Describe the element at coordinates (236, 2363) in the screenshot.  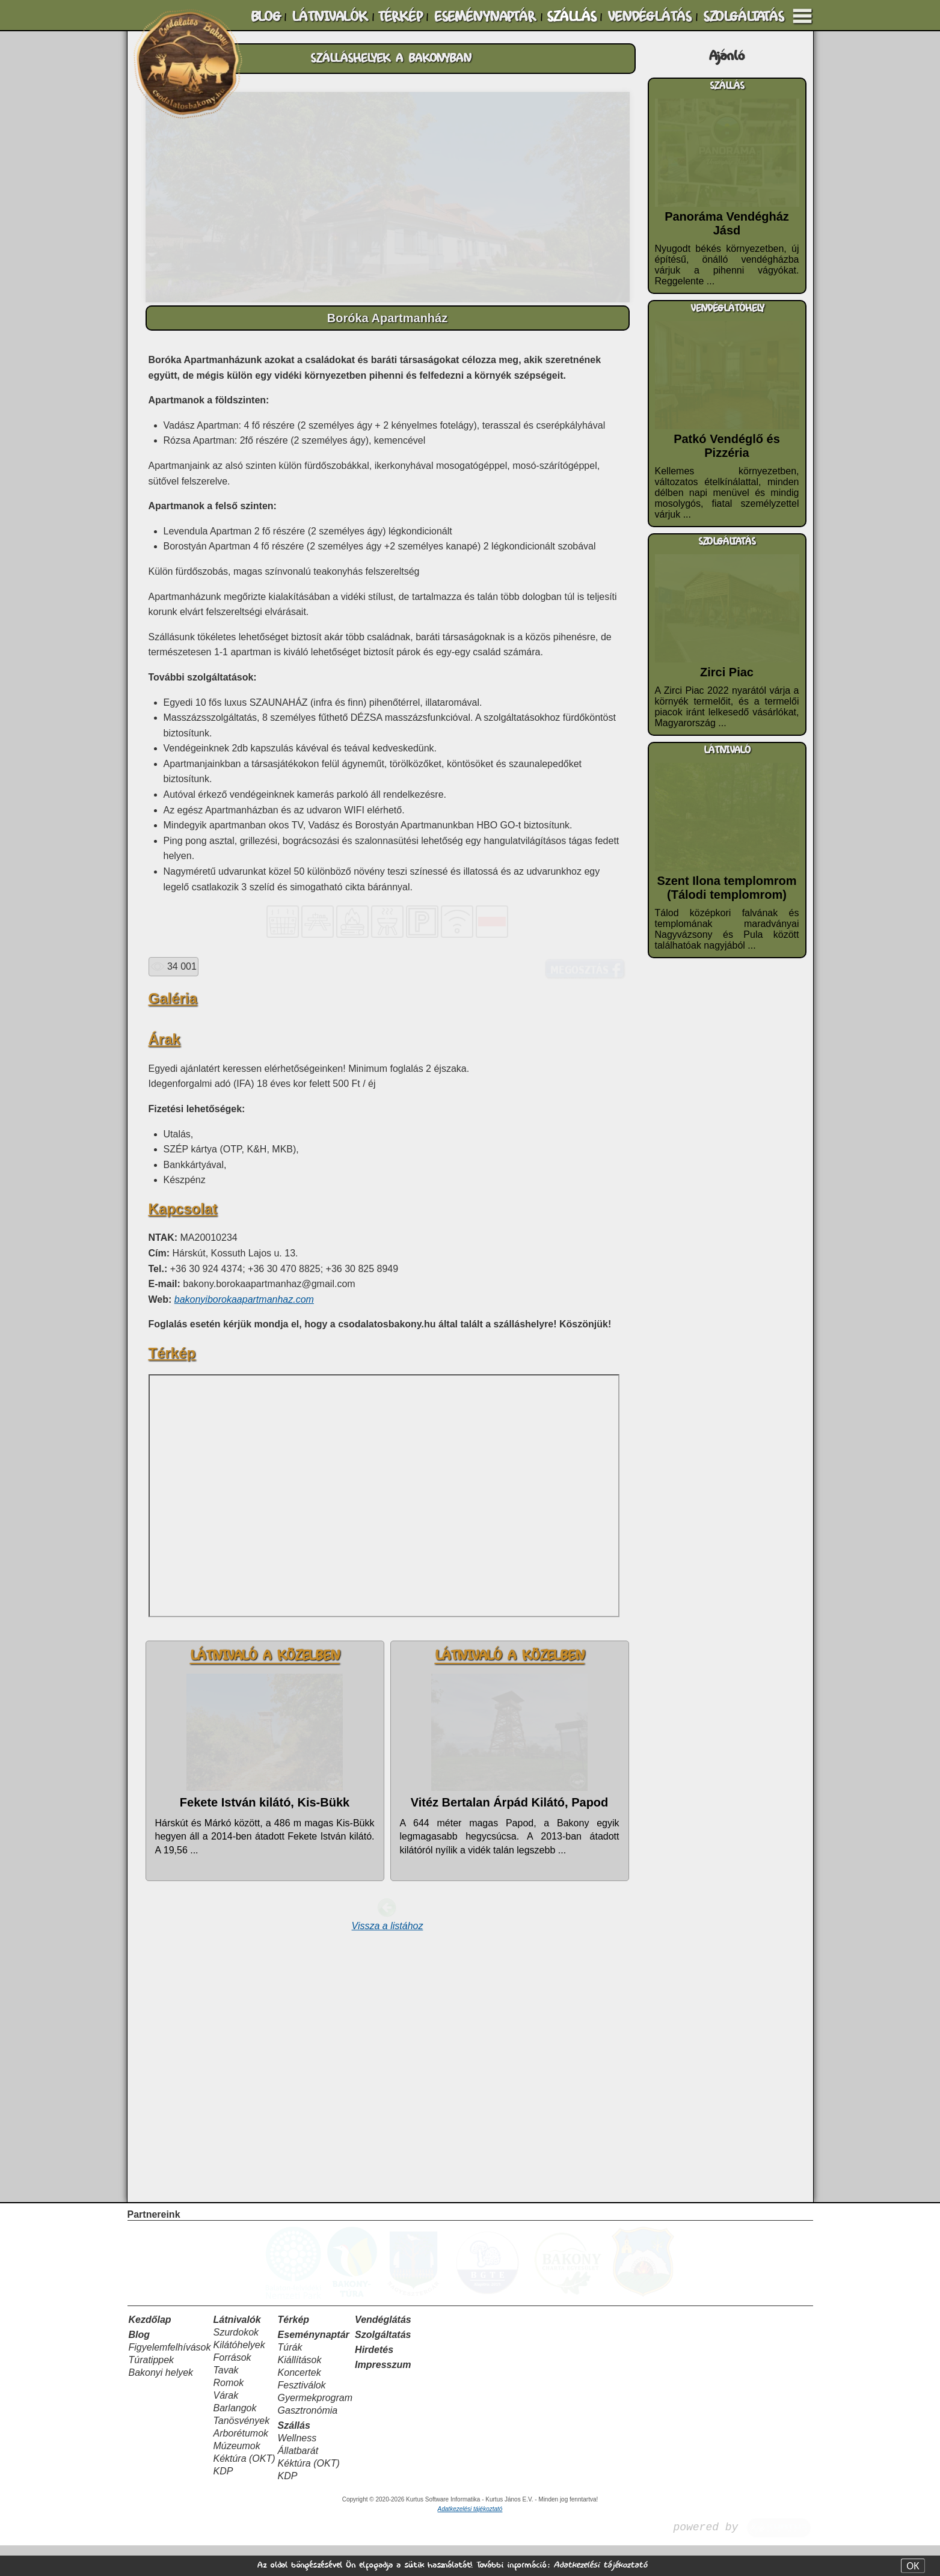
I see `Szurdokok` at that location.